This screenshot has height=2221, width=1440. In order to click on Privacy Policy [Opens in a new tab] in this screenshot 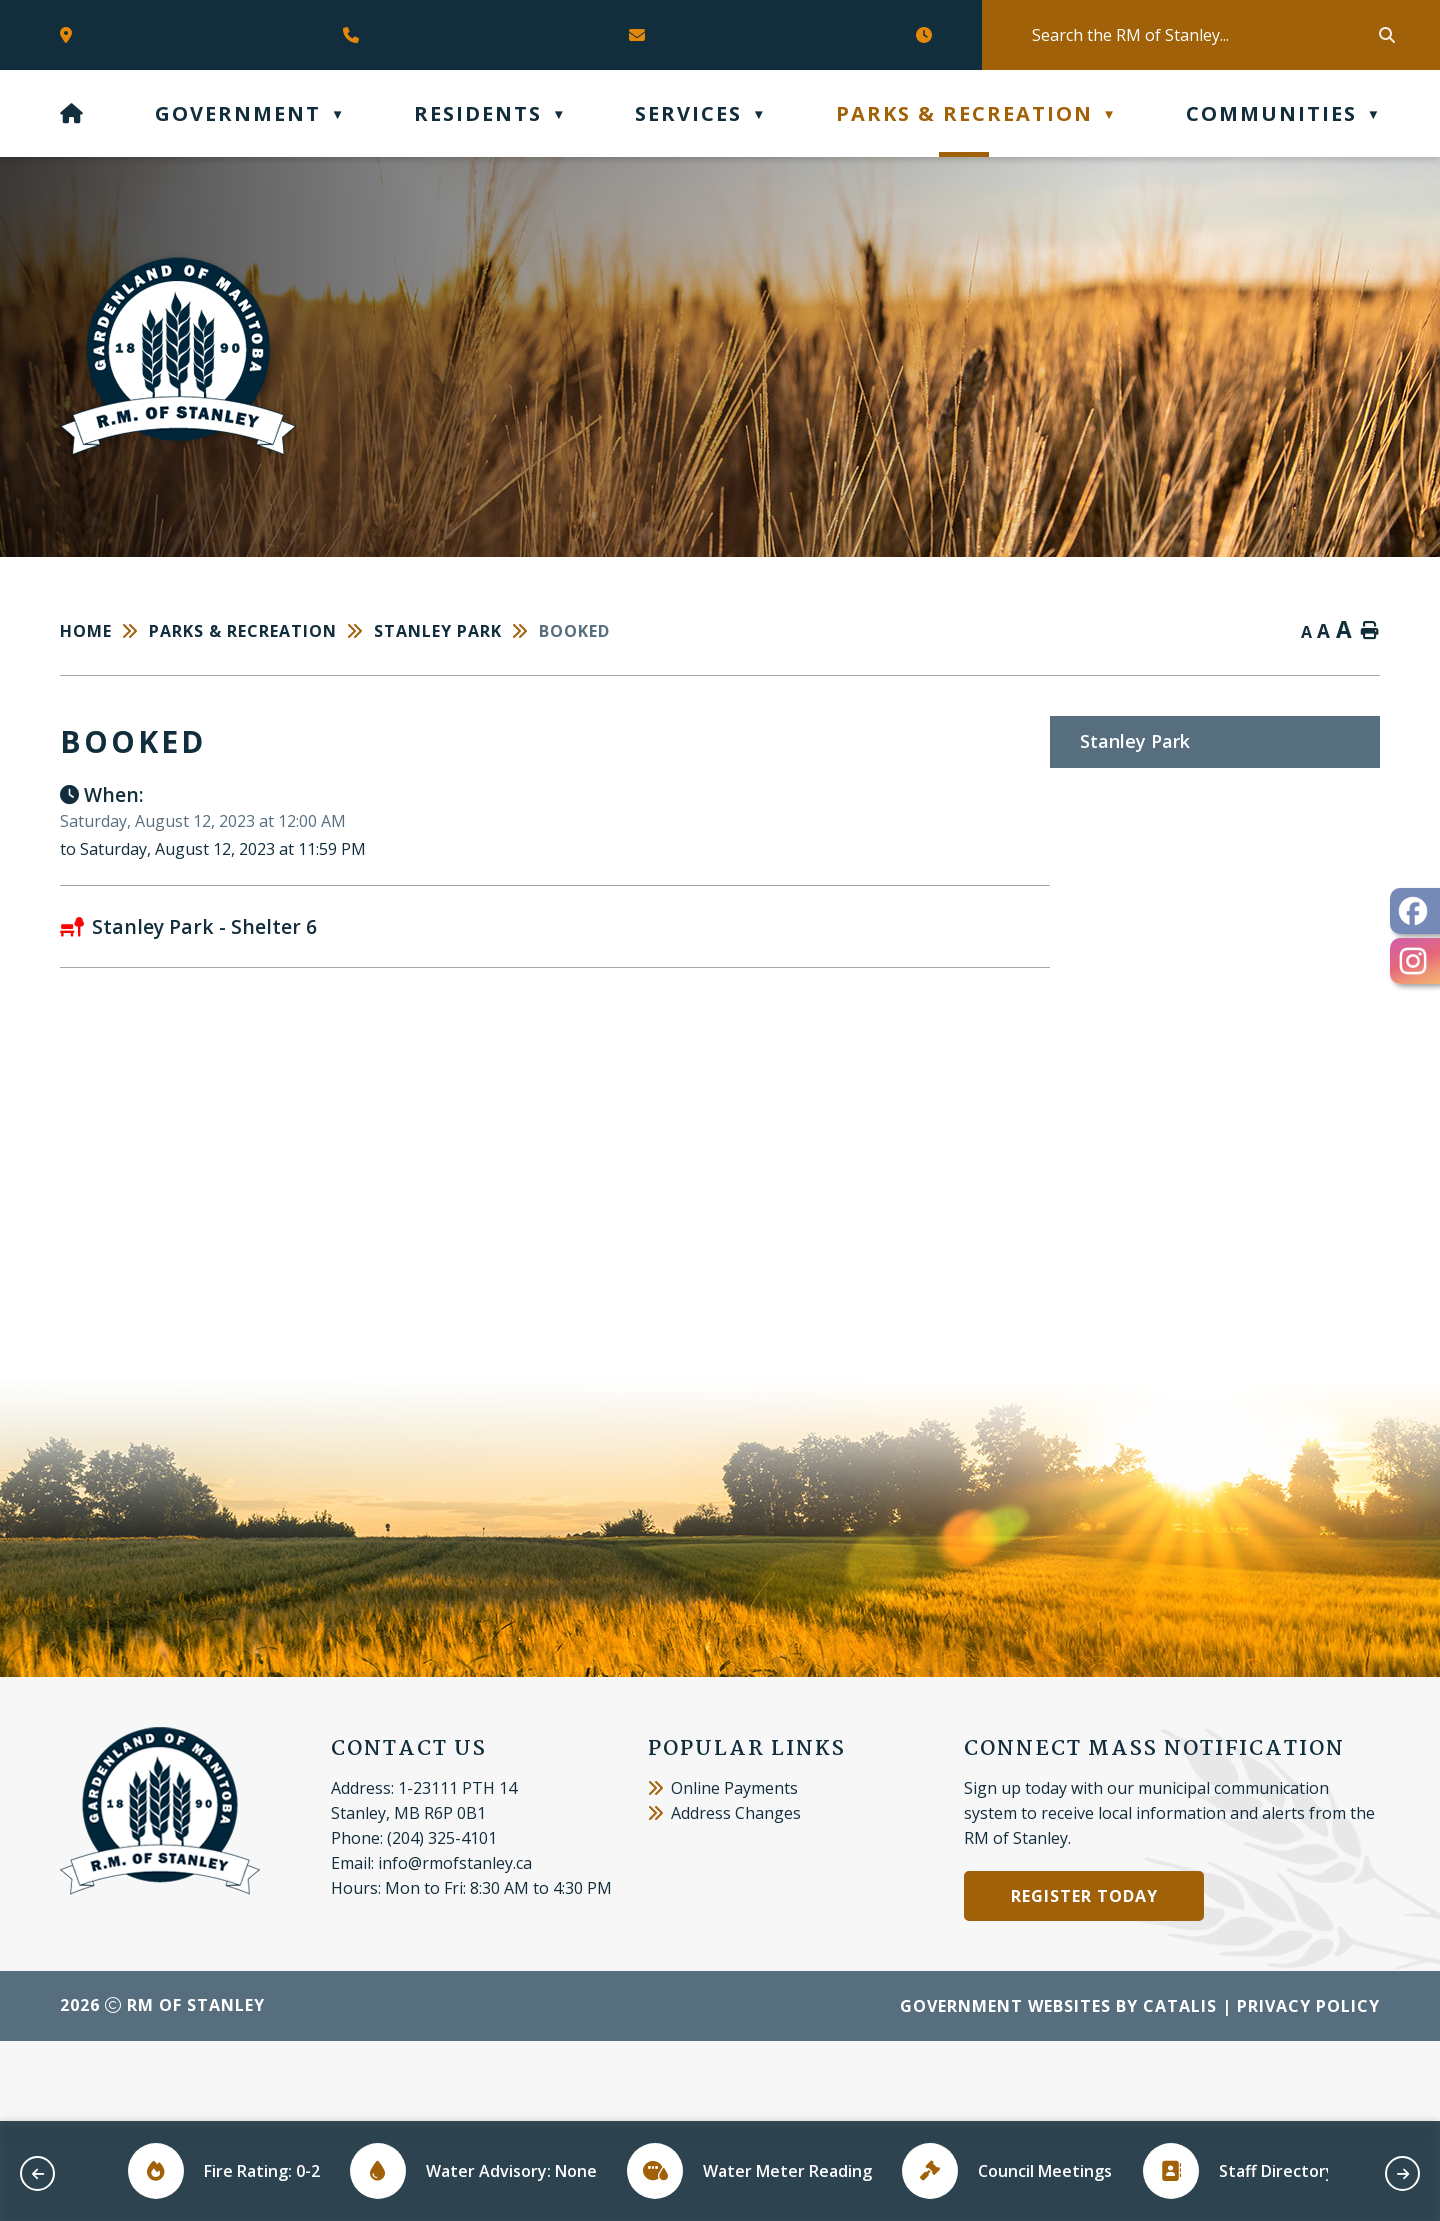, I will do `click(1308, 2086)`.